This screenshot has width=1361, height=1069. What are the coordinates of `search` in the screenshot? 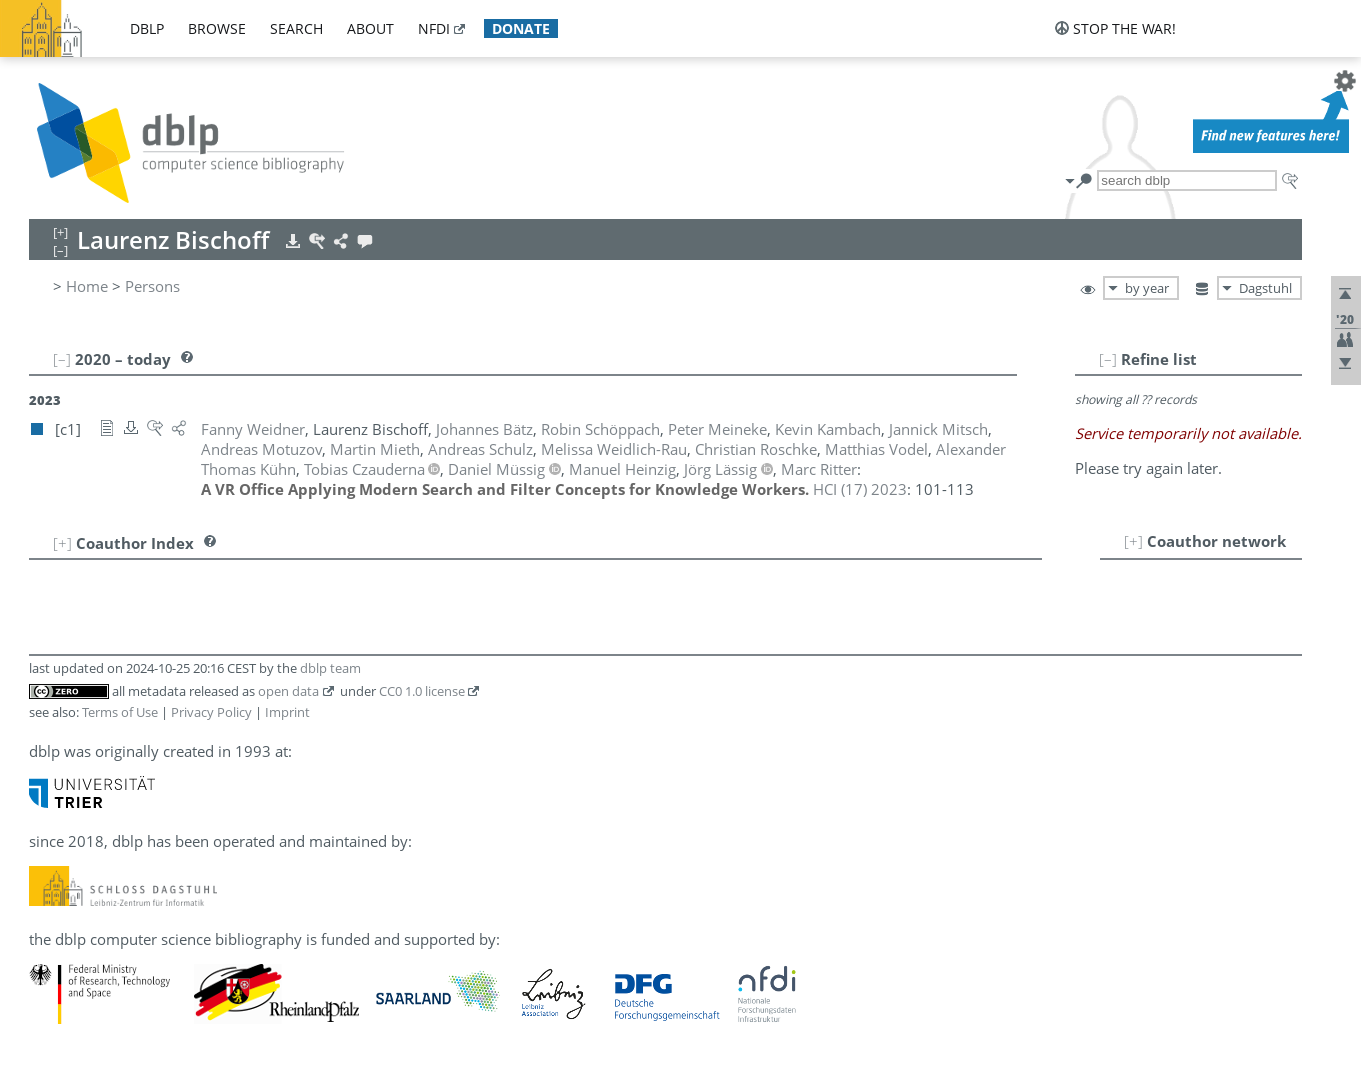 It's located at (296, 28).